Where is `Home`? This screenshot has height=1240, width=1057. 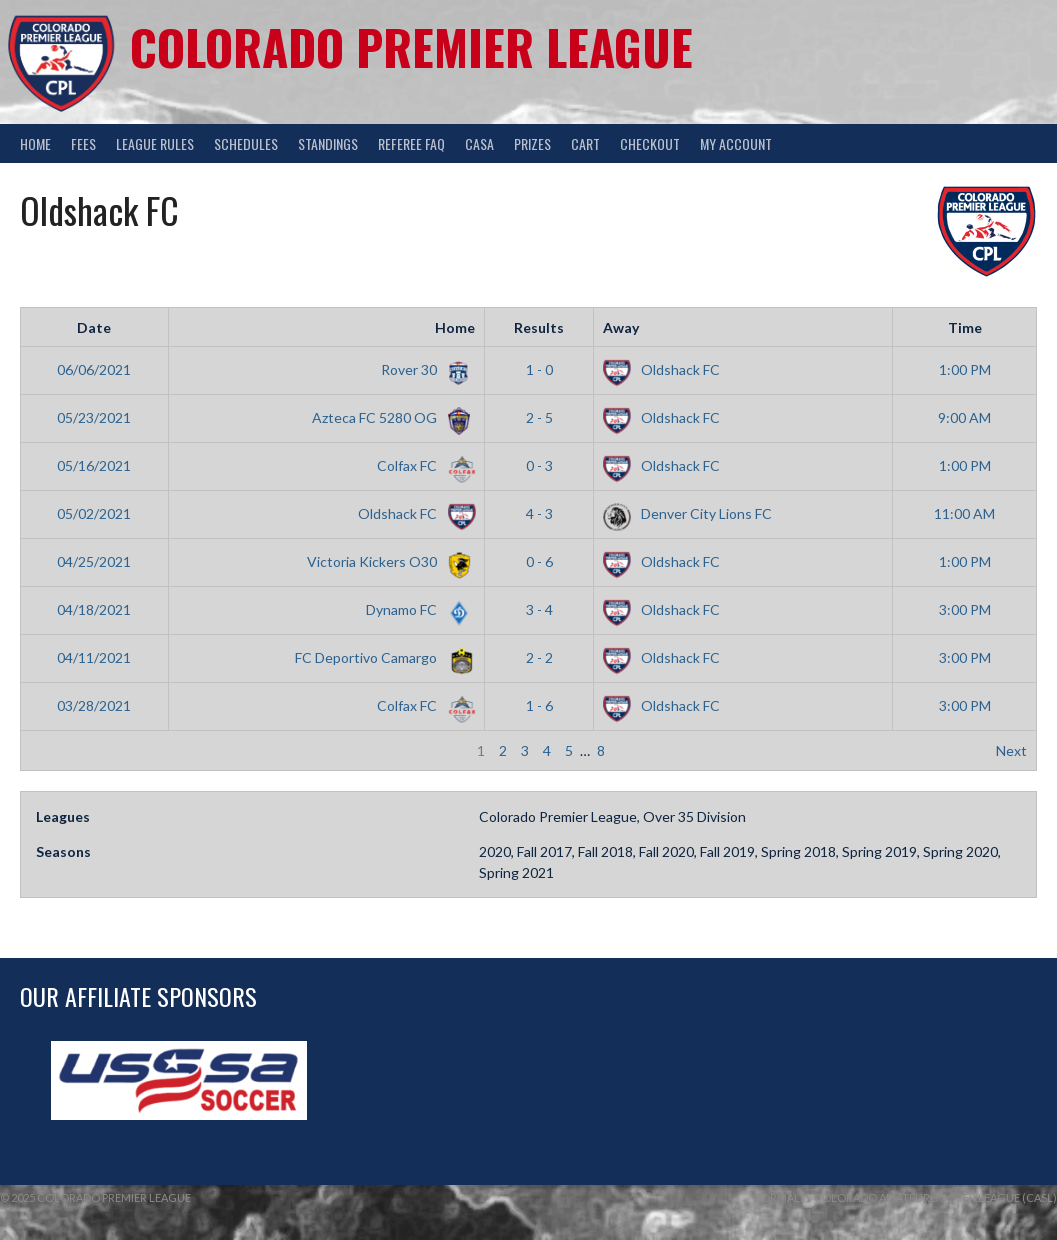
Home is located at coordinates (35, 143).